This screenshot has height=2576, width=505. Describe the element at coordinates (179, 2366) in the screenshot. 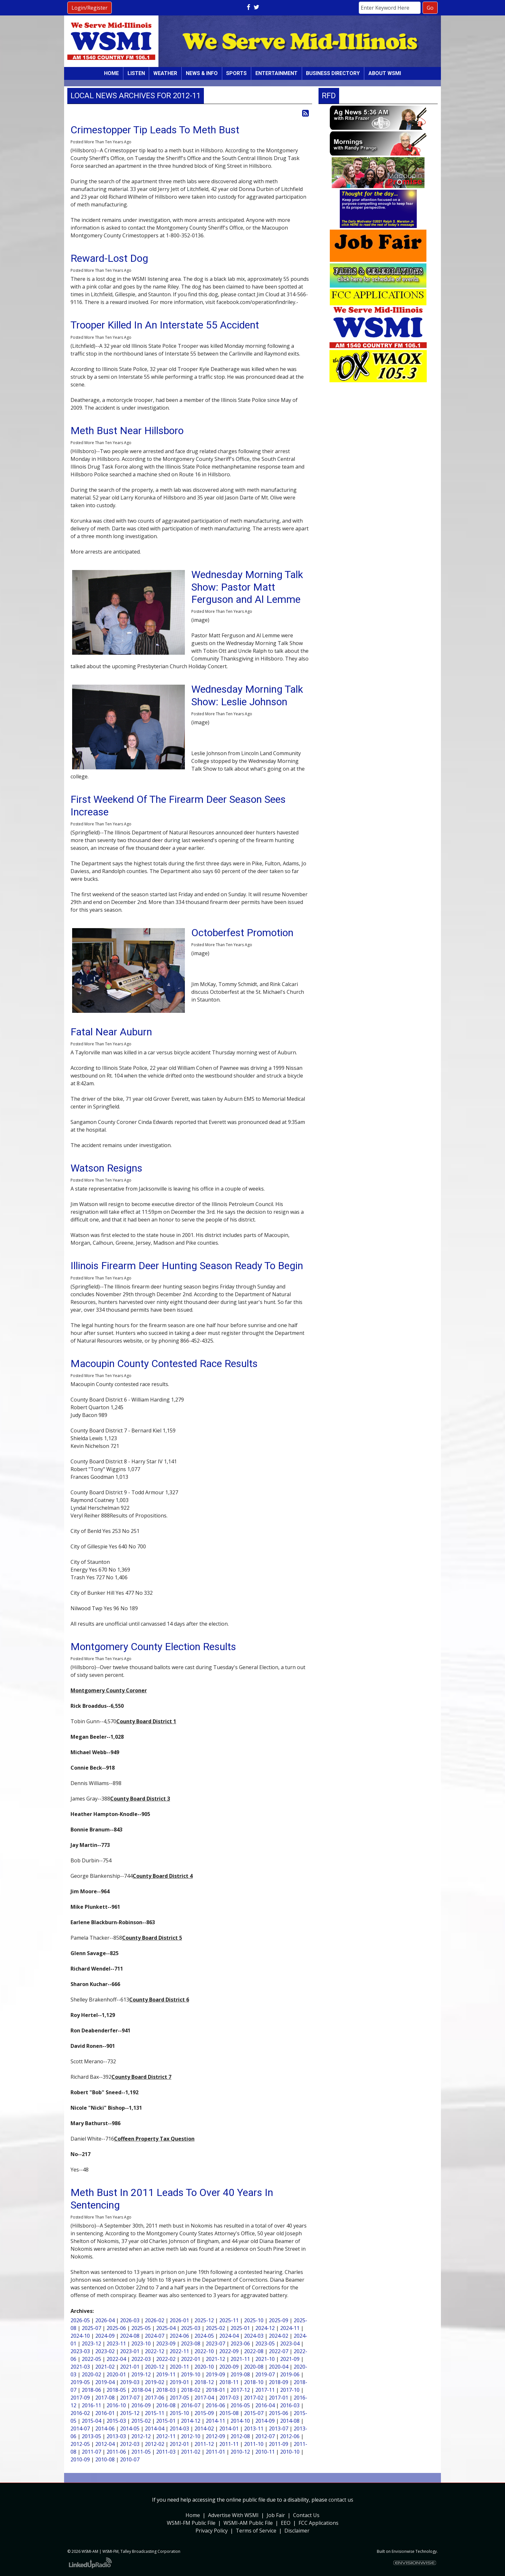

I see `2020-11` at that location.